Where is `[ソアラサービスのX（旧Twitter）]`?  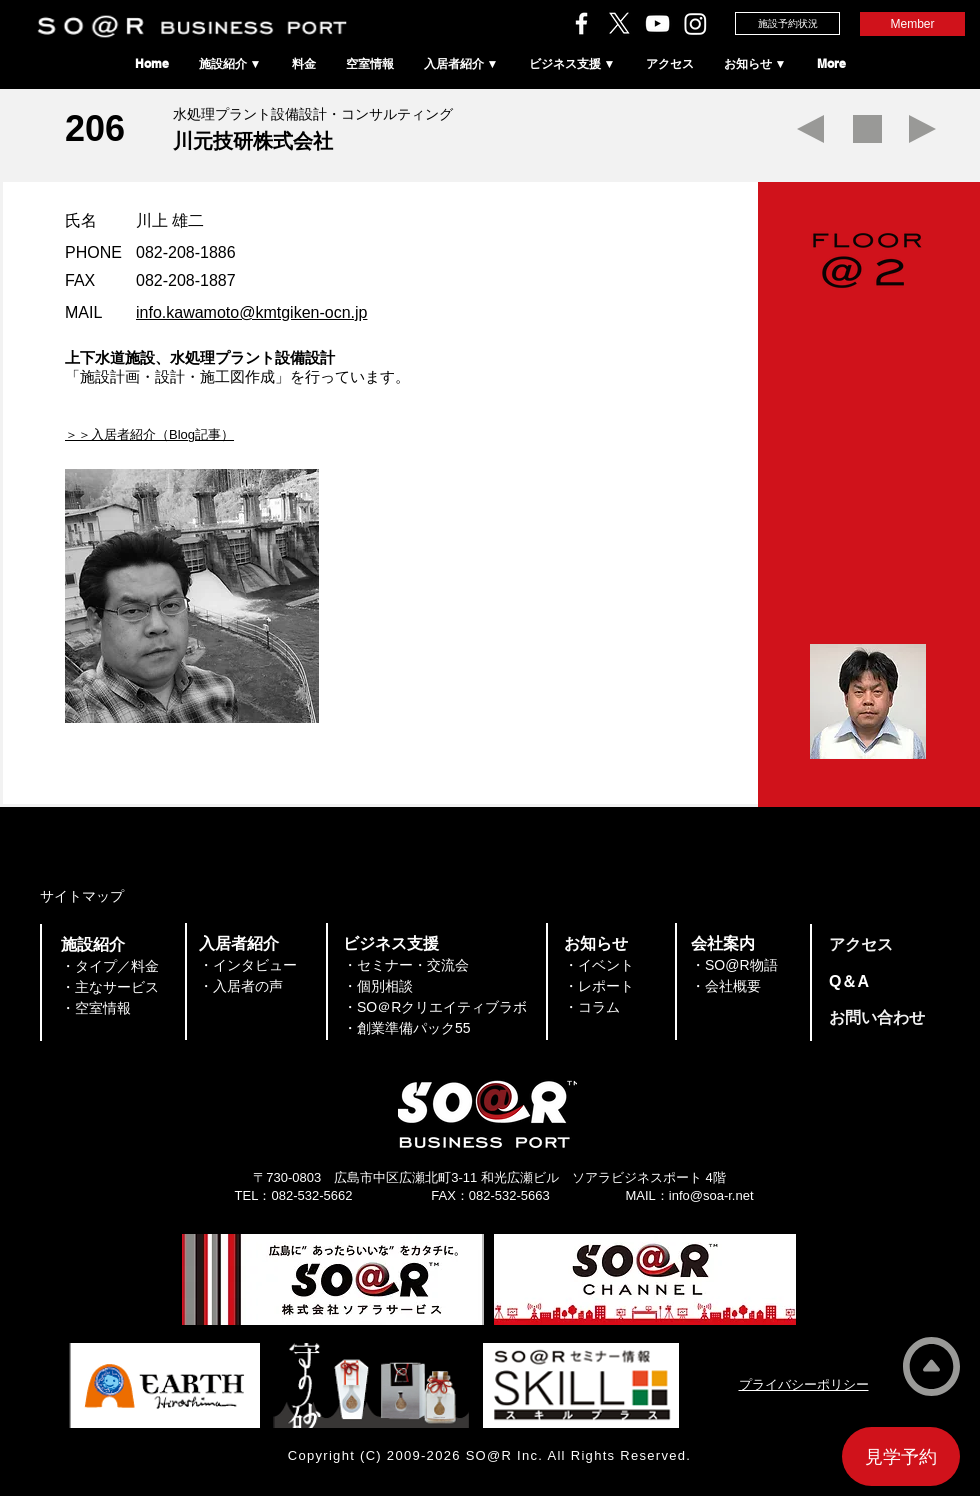
[ソアラサービスのX（旧Twitter）] is located at coordinates (619, 23).